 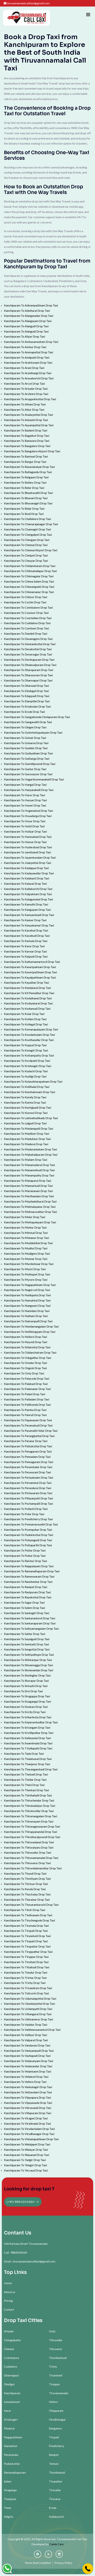 I want to click on Kanchipuram to Kolar Drop Taxi, so click(x=24, y=1013).